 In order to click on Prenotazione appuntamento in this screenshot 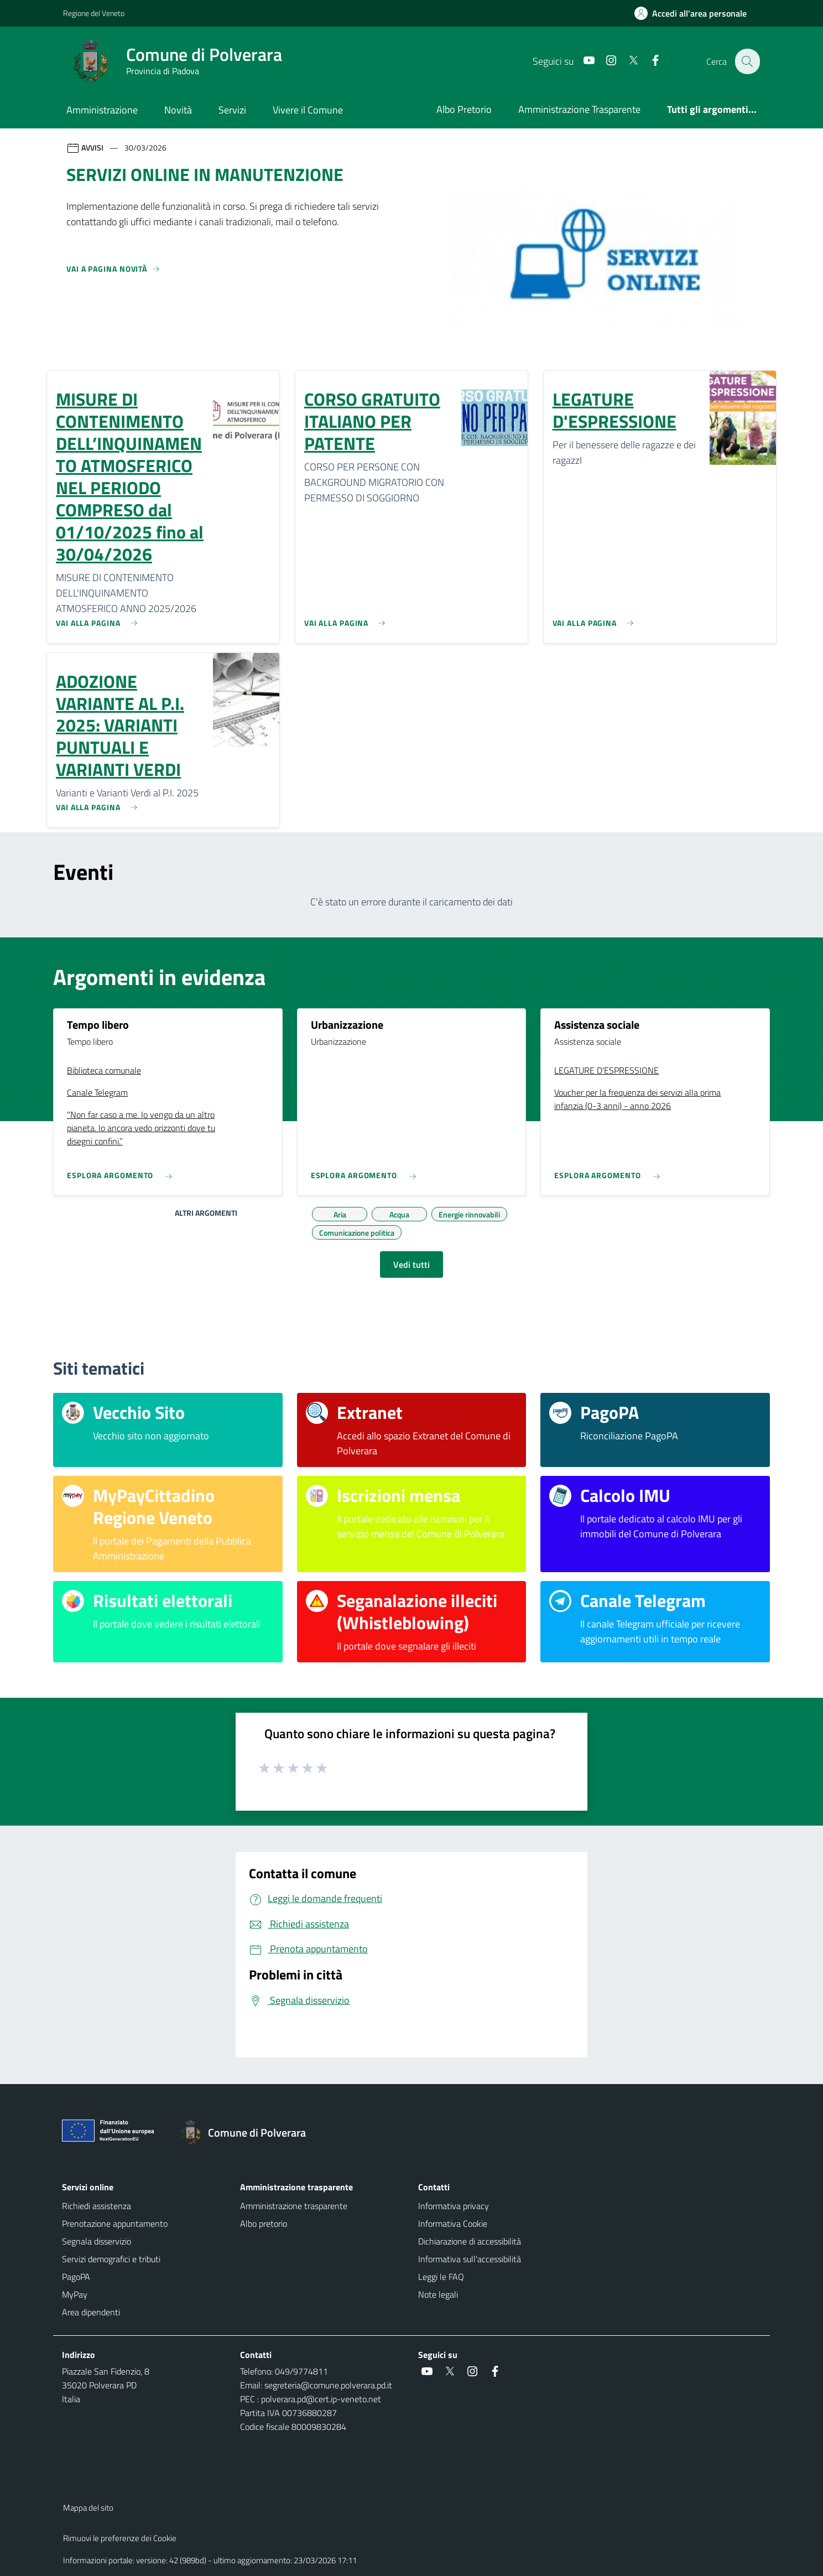, I will do `click(115, 2223)`.